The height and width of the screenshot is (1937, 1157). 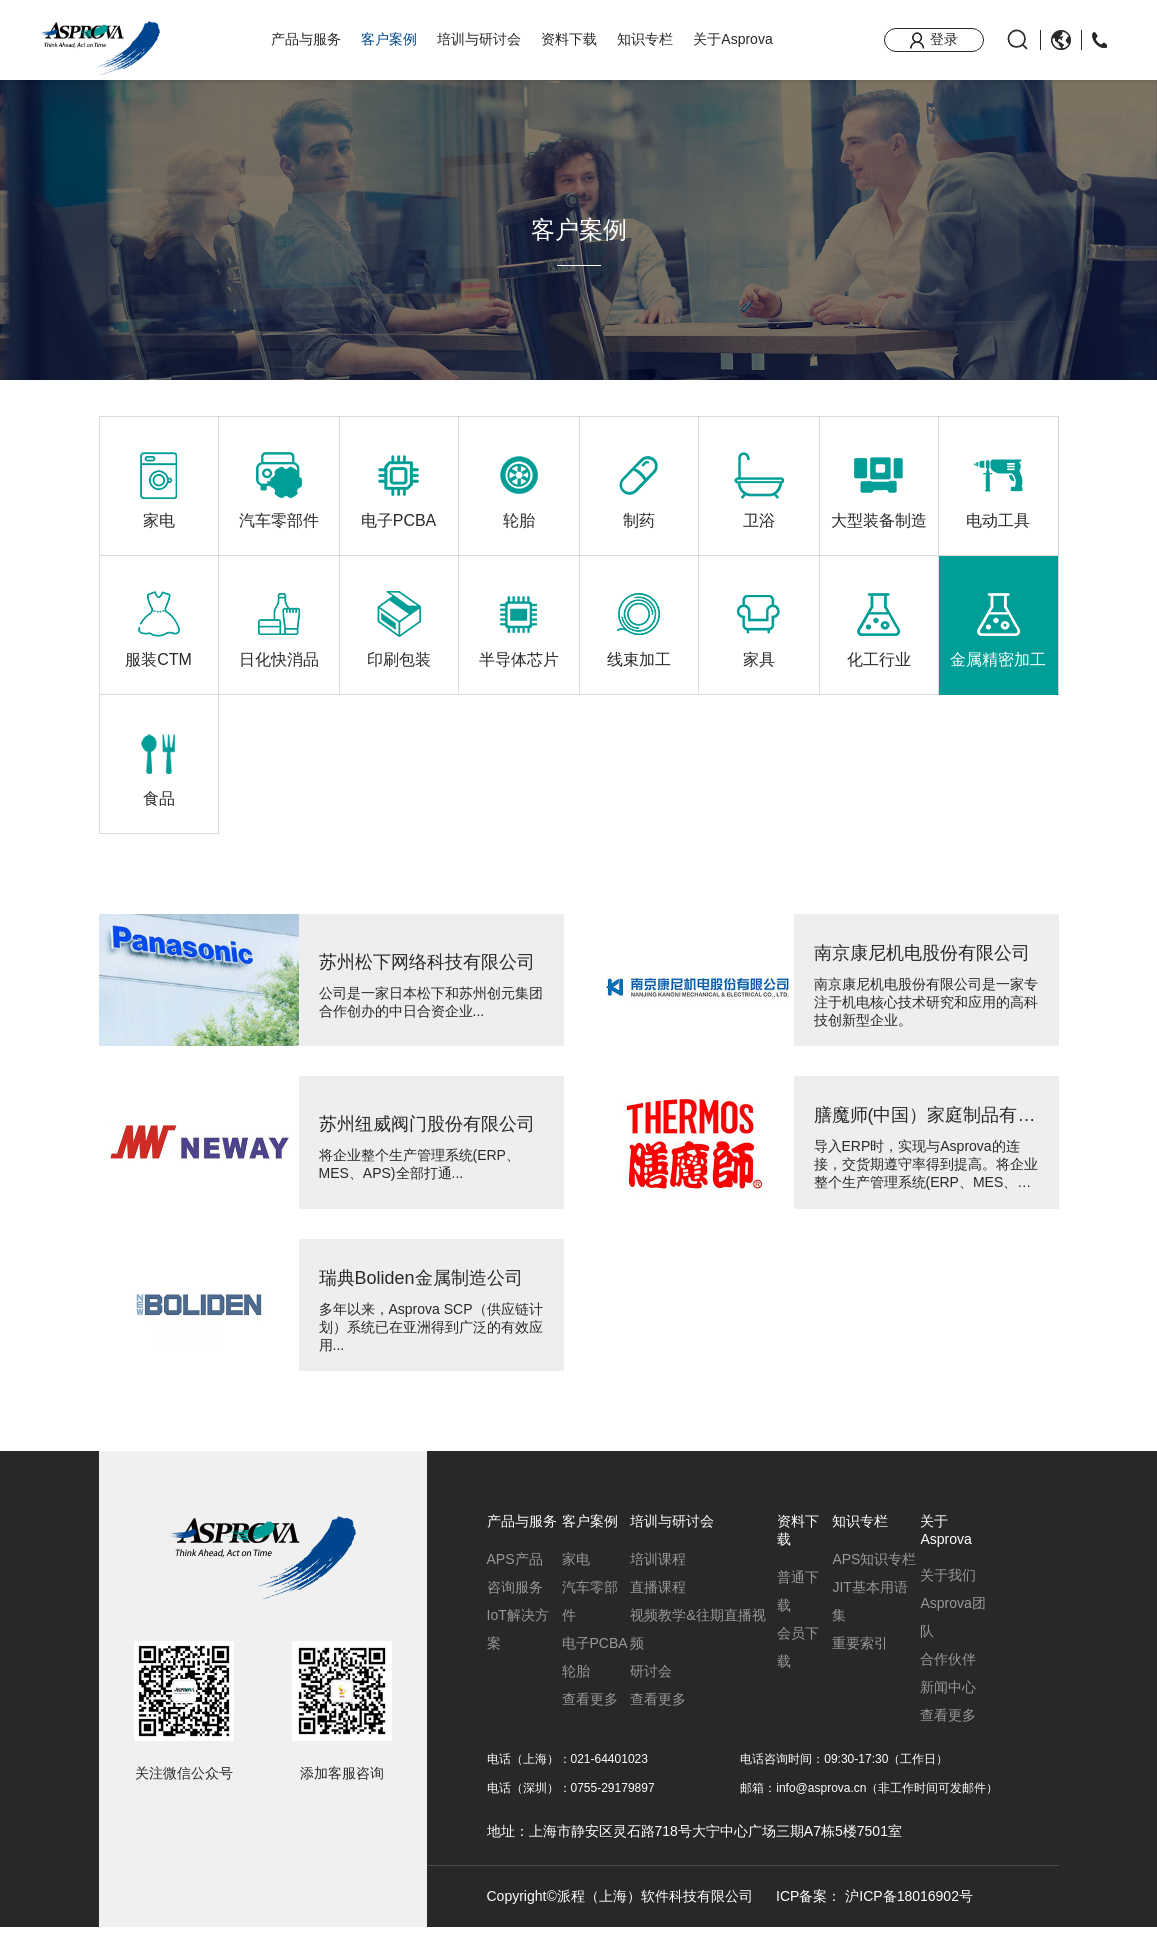 What do you see at coordinates (874, 1569) in the screenshot?
I see `APS知识专栏` at bounding box center [874, 1569].